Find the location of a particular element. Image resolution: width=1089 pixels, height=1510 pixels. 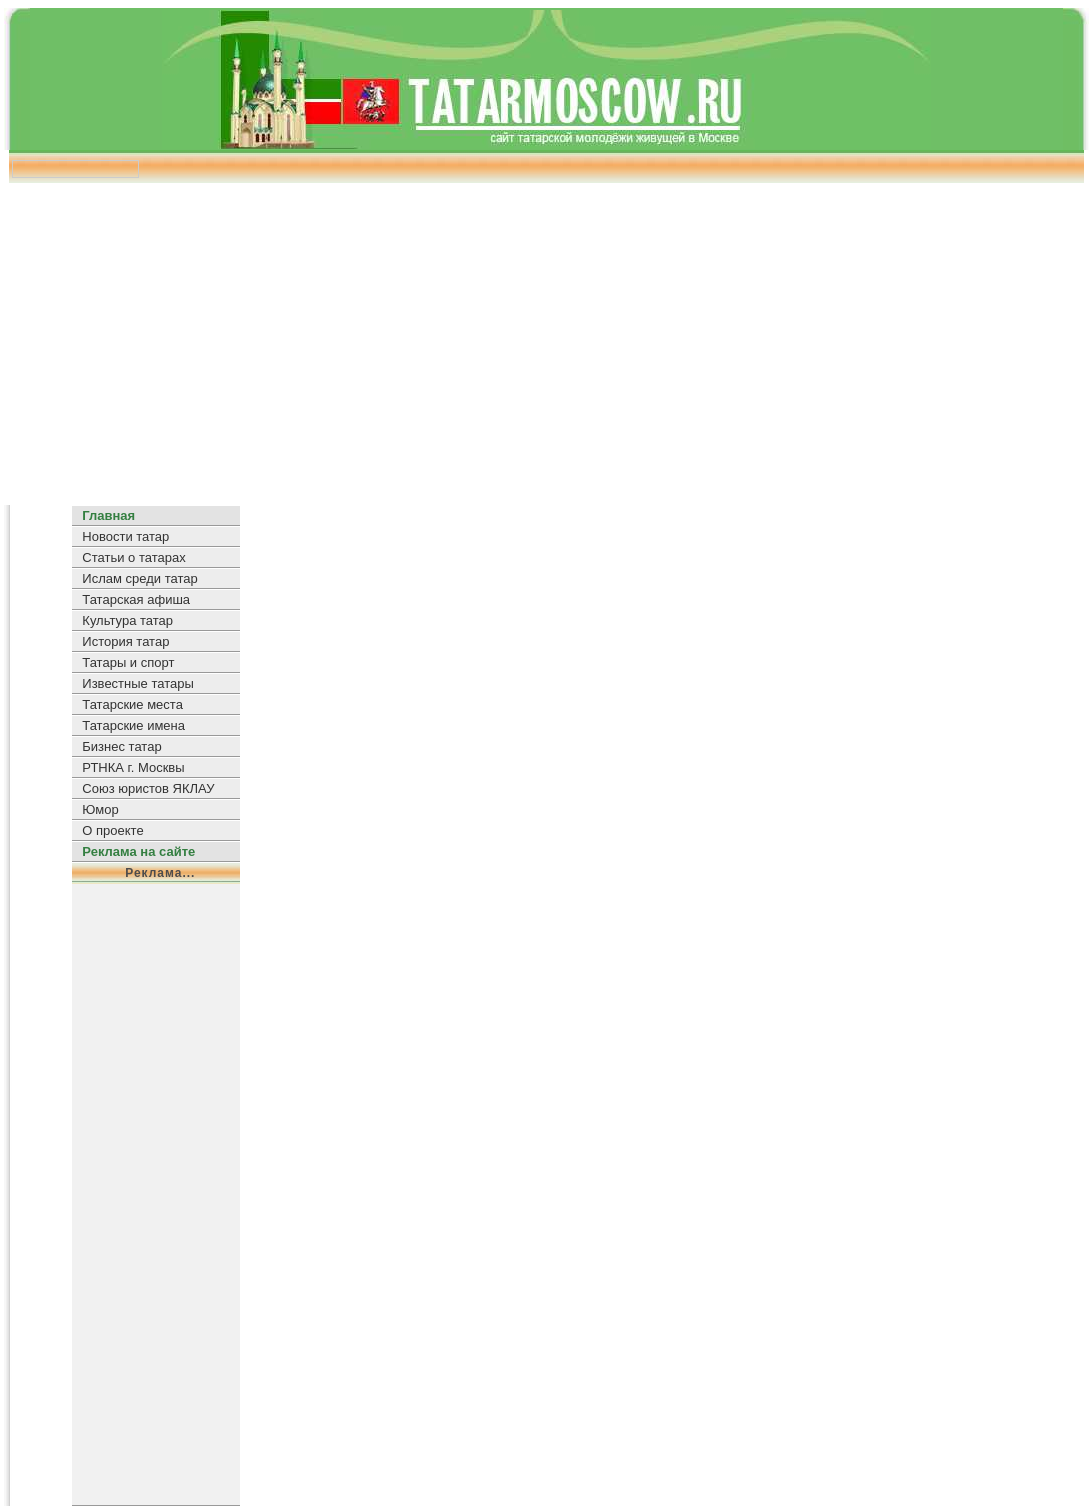

Юмор is located at coordinates (100, 809).